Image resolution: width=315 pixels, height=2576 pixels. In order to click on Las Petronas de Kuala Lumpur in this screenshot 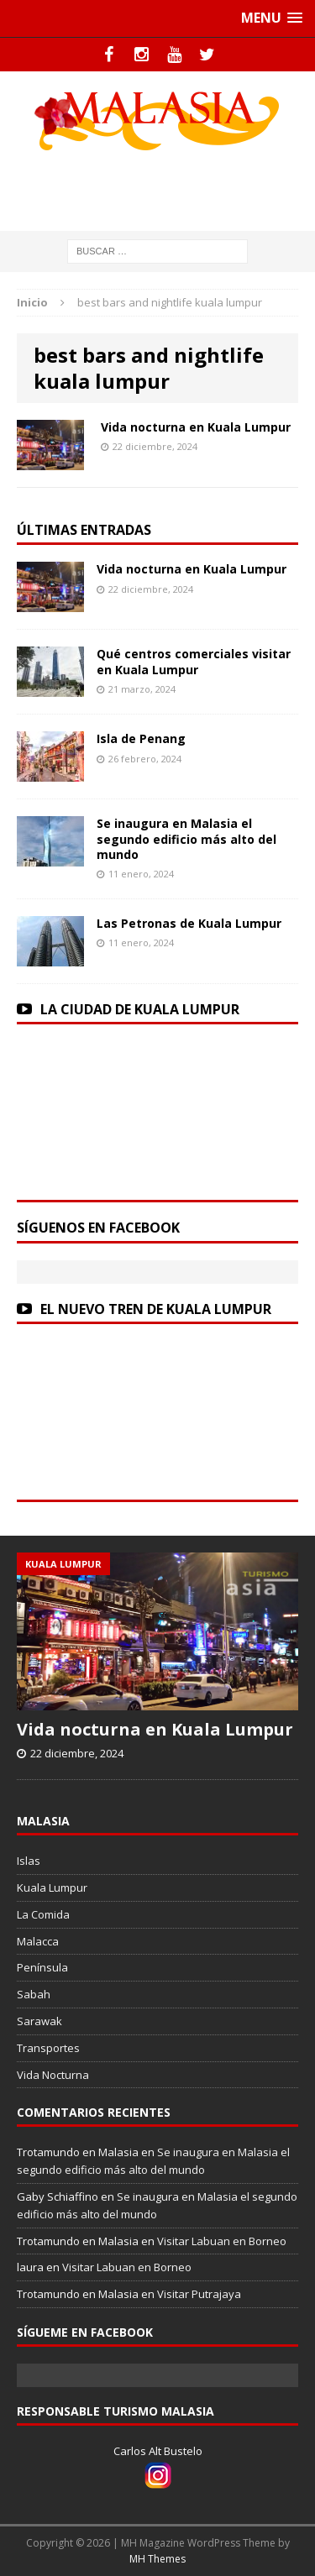, I will do `click(189, 923)`.